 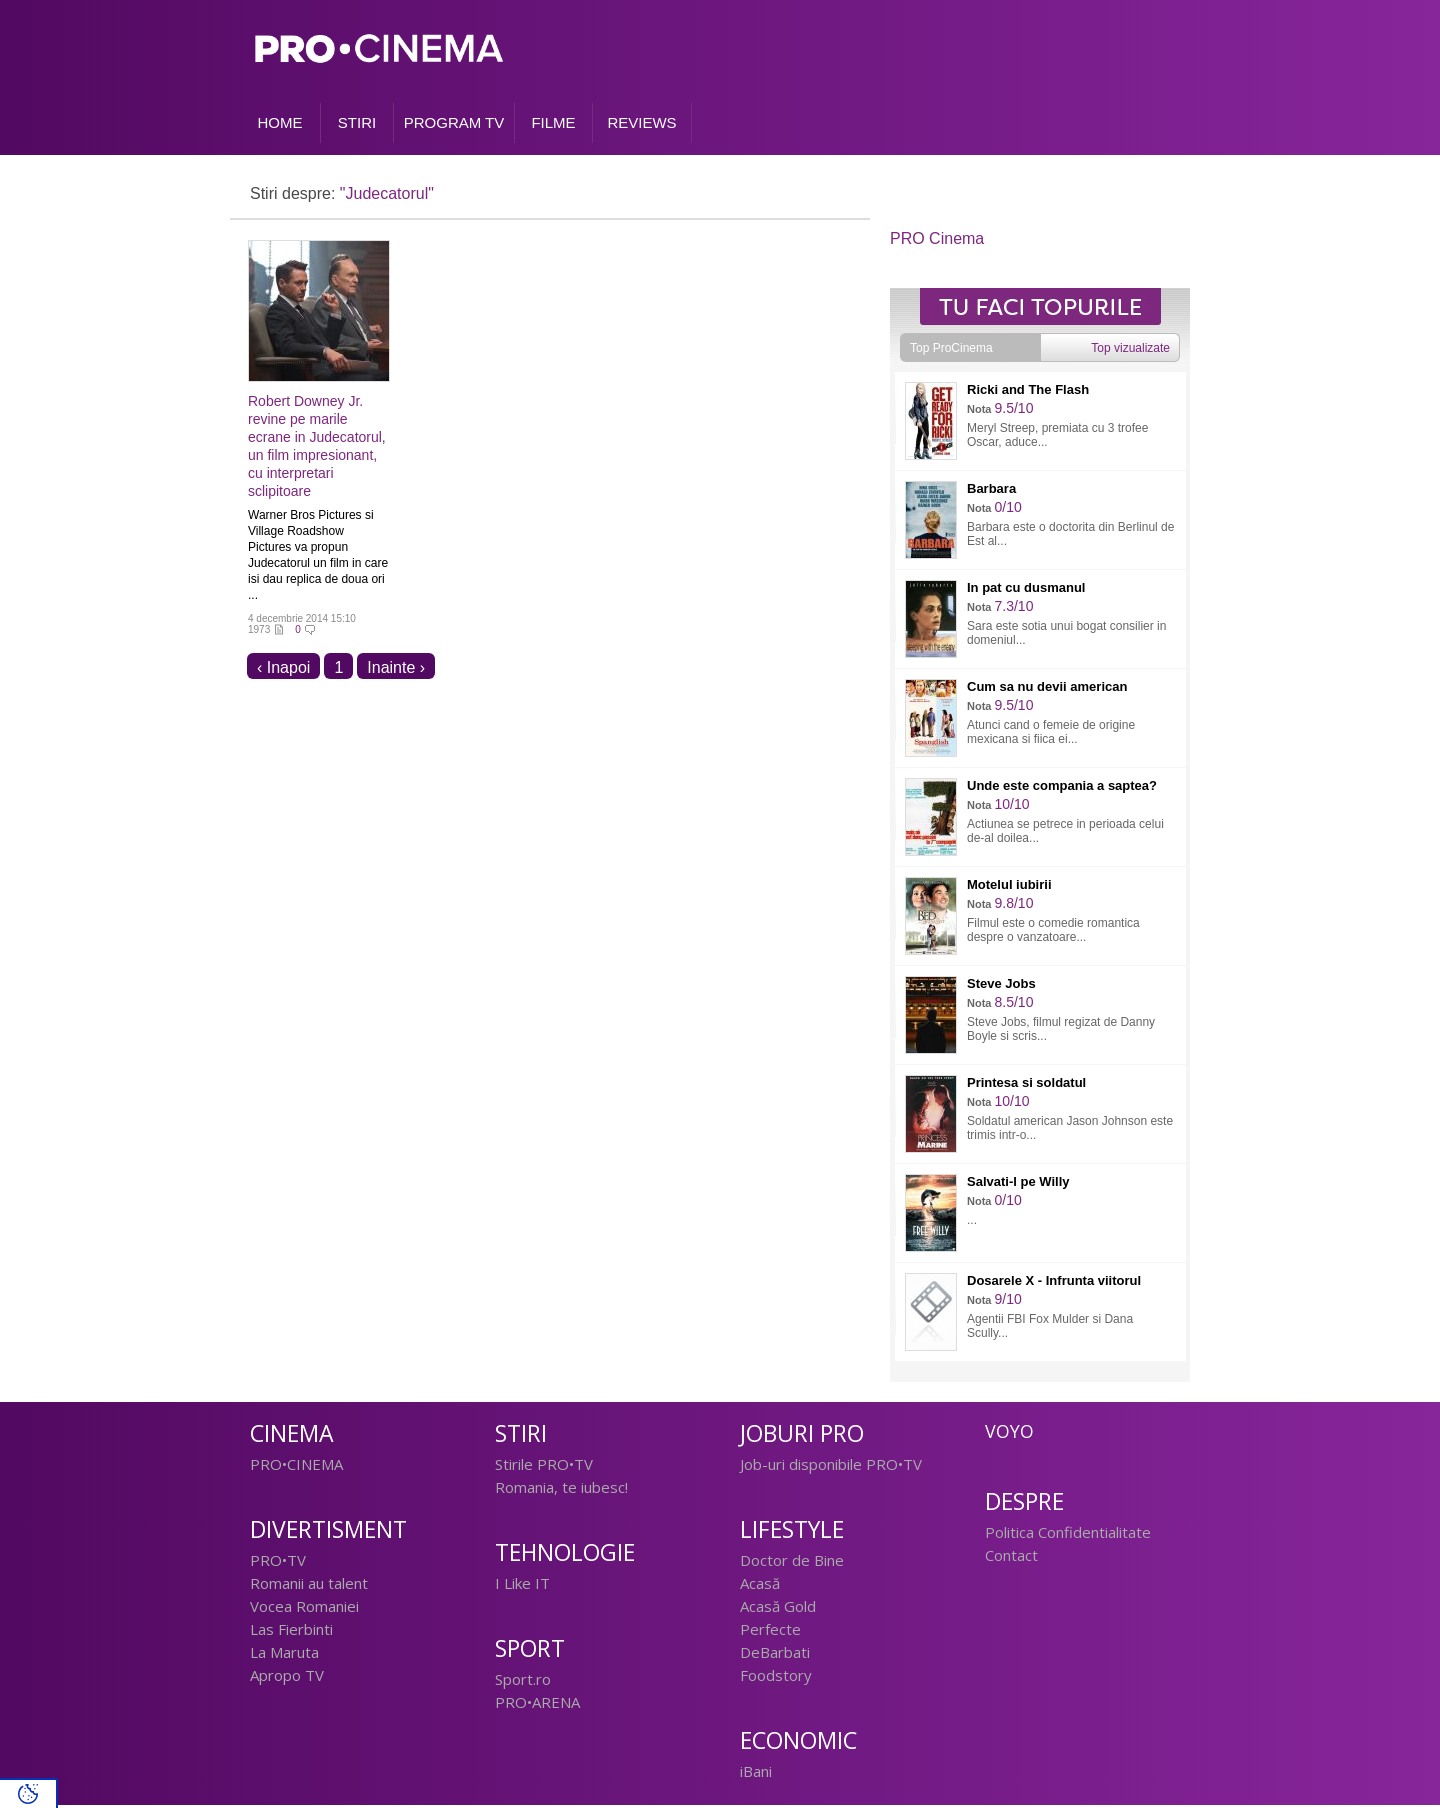 I want to click on Inainte ›, so click(x=396, y=670).